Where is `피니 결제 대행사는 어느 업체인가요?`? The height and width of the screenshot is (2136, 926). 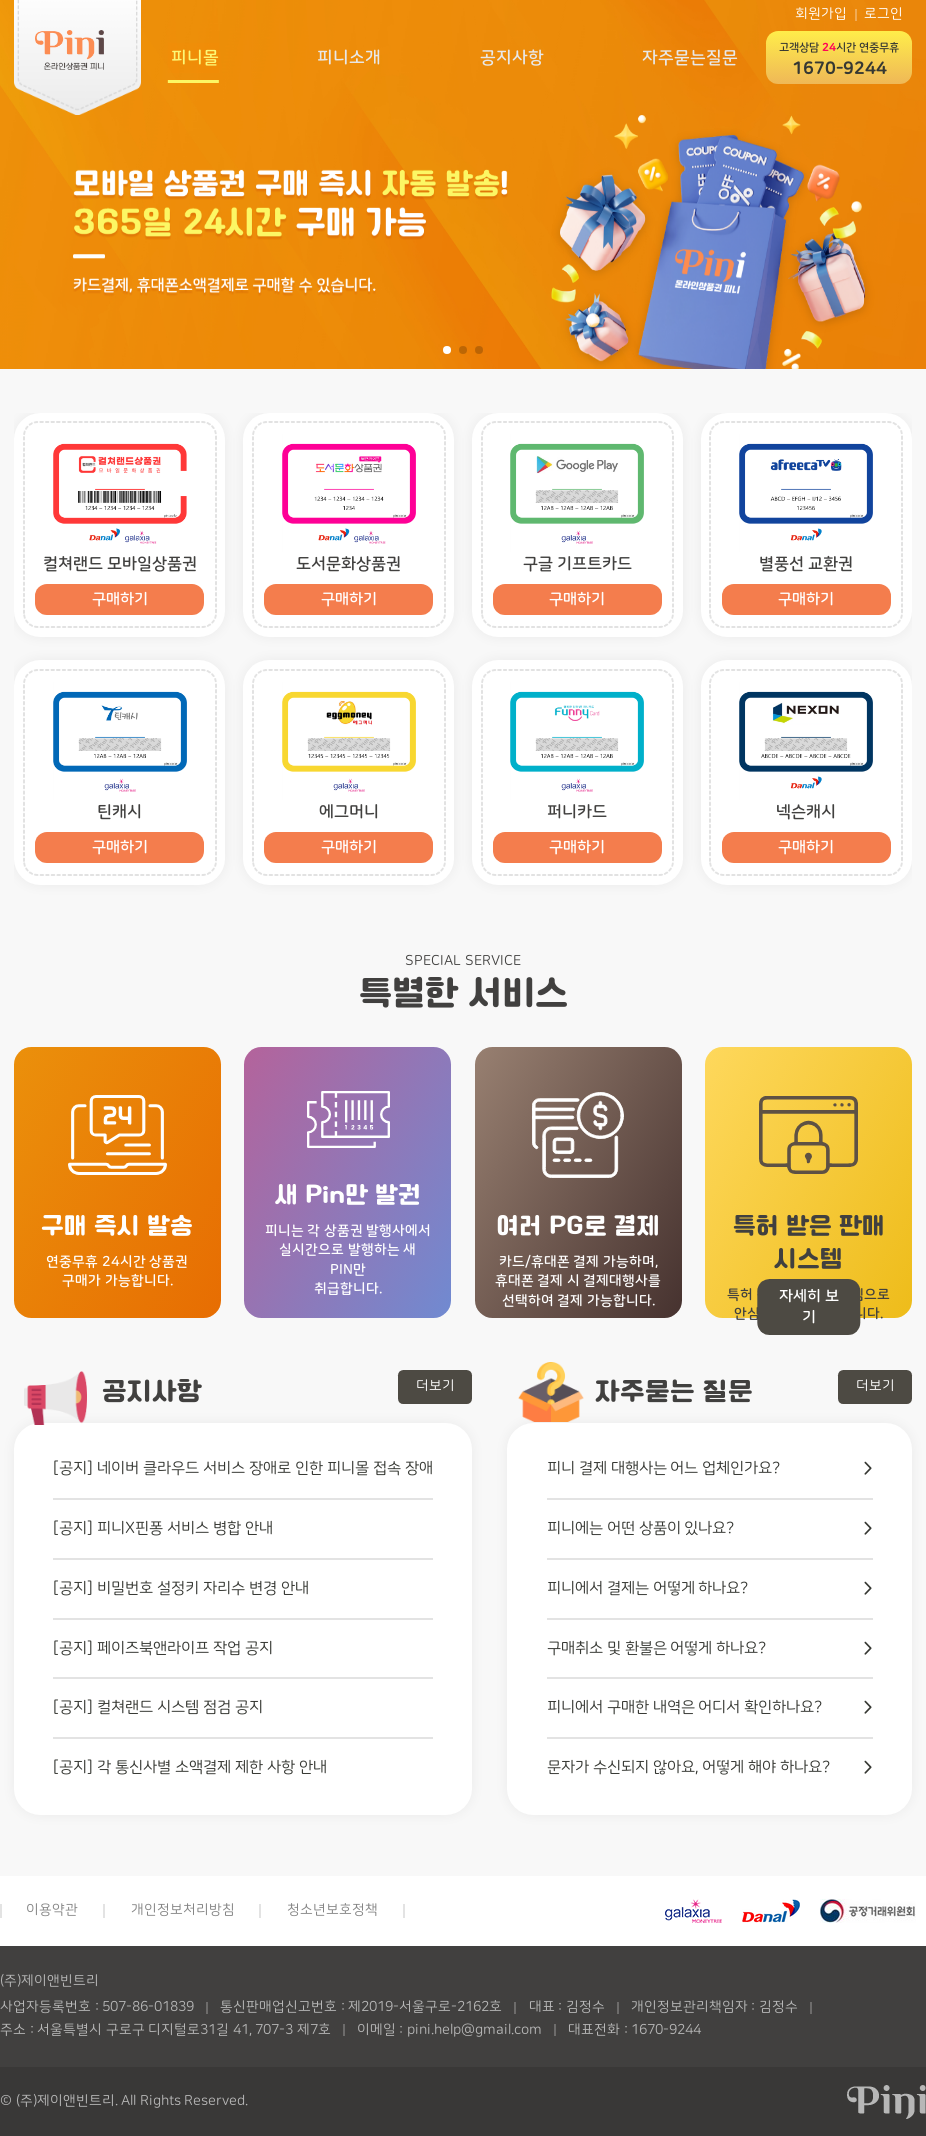
피니 결제 대행사는 어느 업체인가요? is located at coordinates (664, 1468).